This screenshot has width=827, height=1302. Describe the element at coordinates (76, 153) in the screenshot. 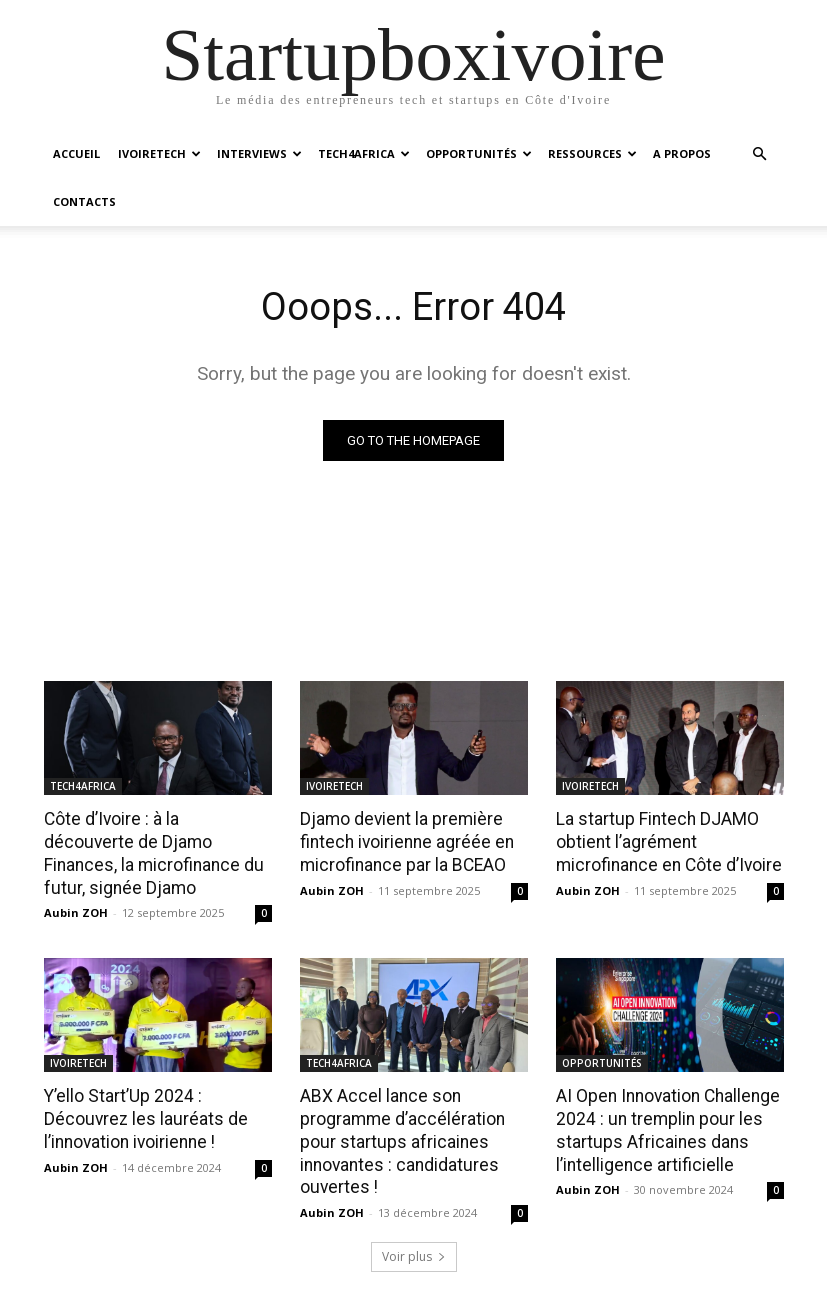

I see `ACCUEIL` at that location.